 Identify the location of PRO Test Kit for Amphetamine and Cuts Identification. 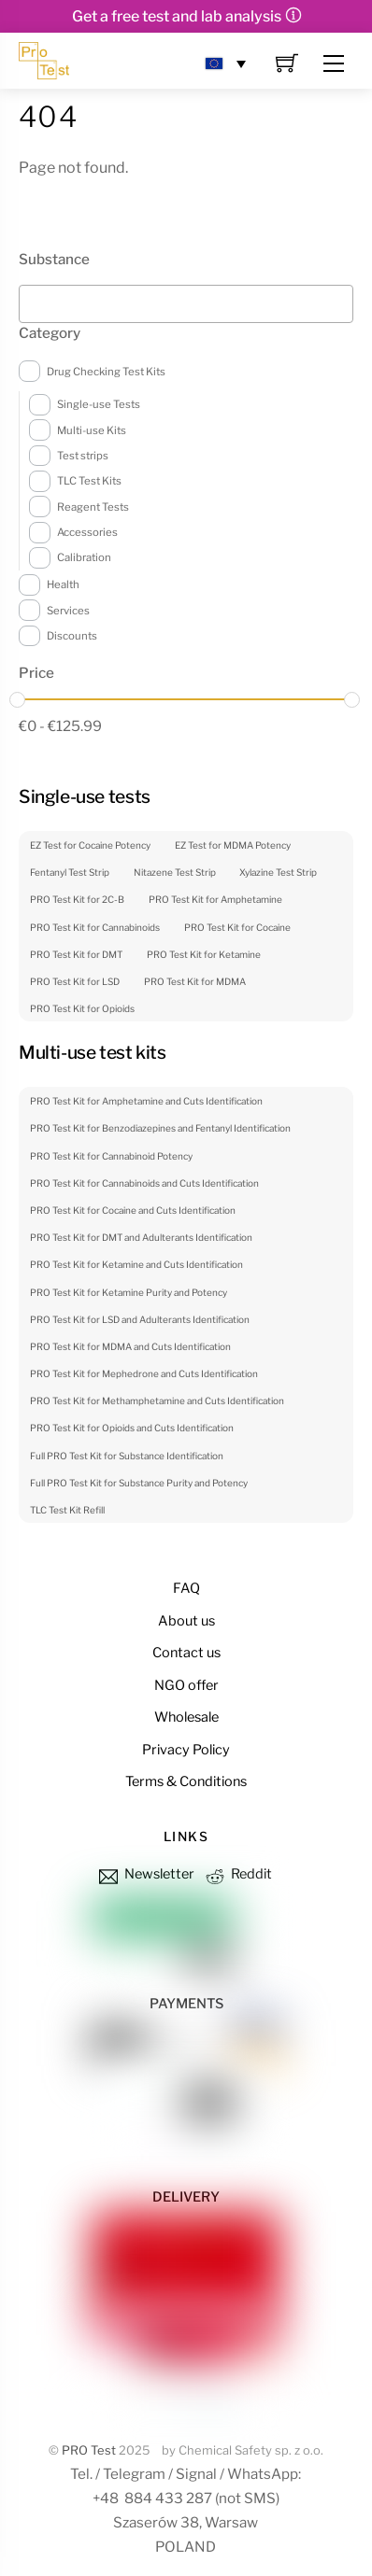
(146, 1100).